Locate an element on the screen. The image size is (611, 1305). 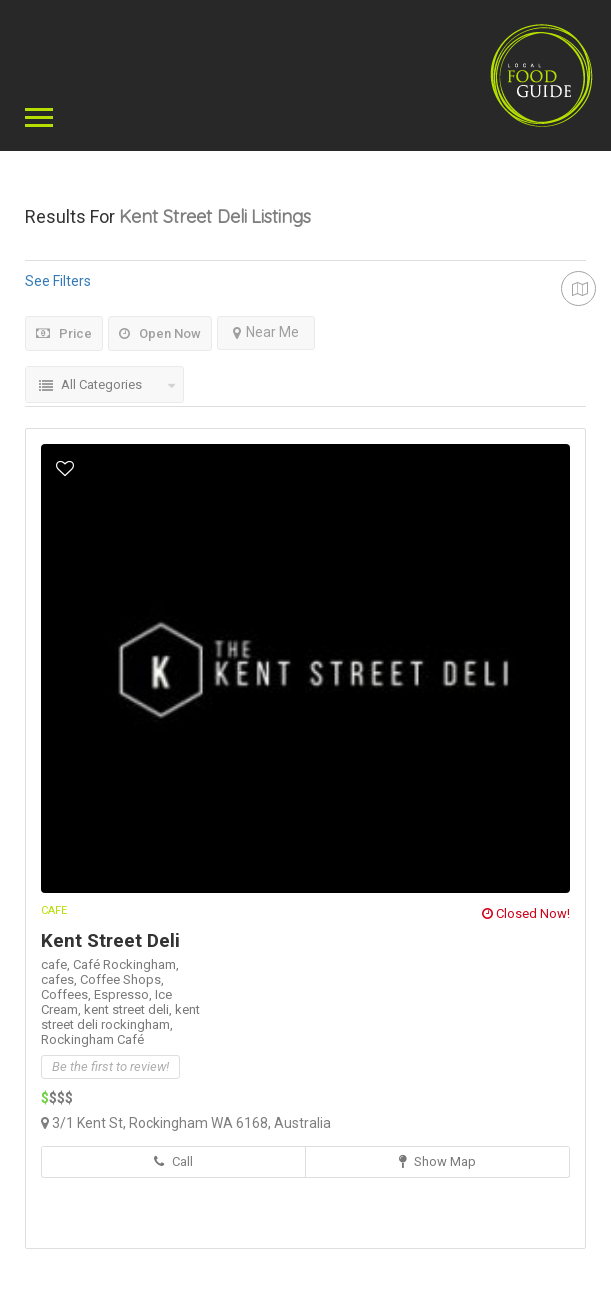
kent street deli rockingham, is located at coordinates (120, 1017).